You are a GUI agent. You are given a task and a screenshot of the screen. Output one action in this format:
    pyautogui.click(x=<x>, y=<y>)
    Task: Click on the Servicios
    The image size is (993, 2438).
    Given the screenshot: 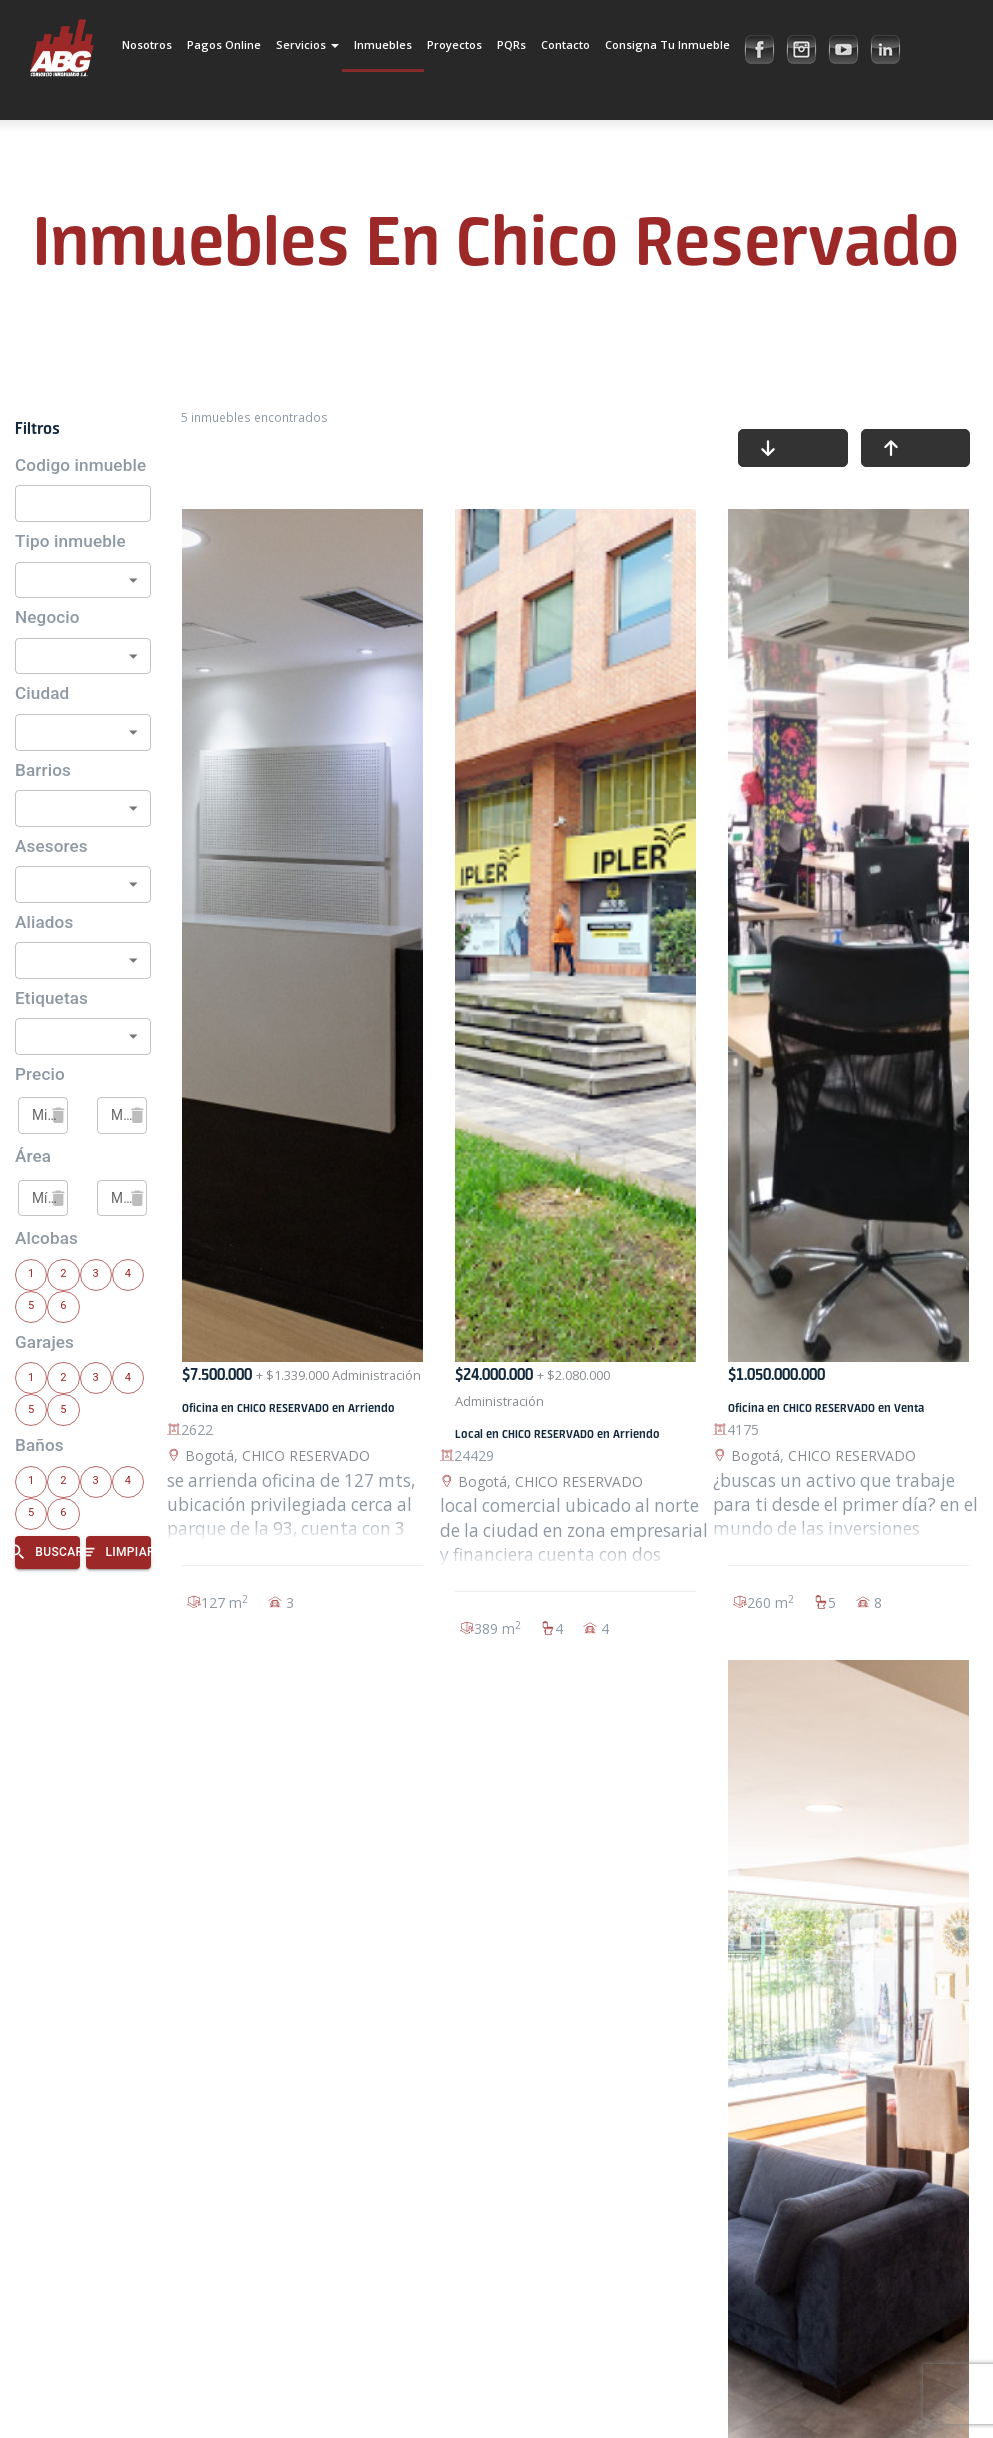 What is the action you would take?
    pyautogui.click(x=307, y=44)
    